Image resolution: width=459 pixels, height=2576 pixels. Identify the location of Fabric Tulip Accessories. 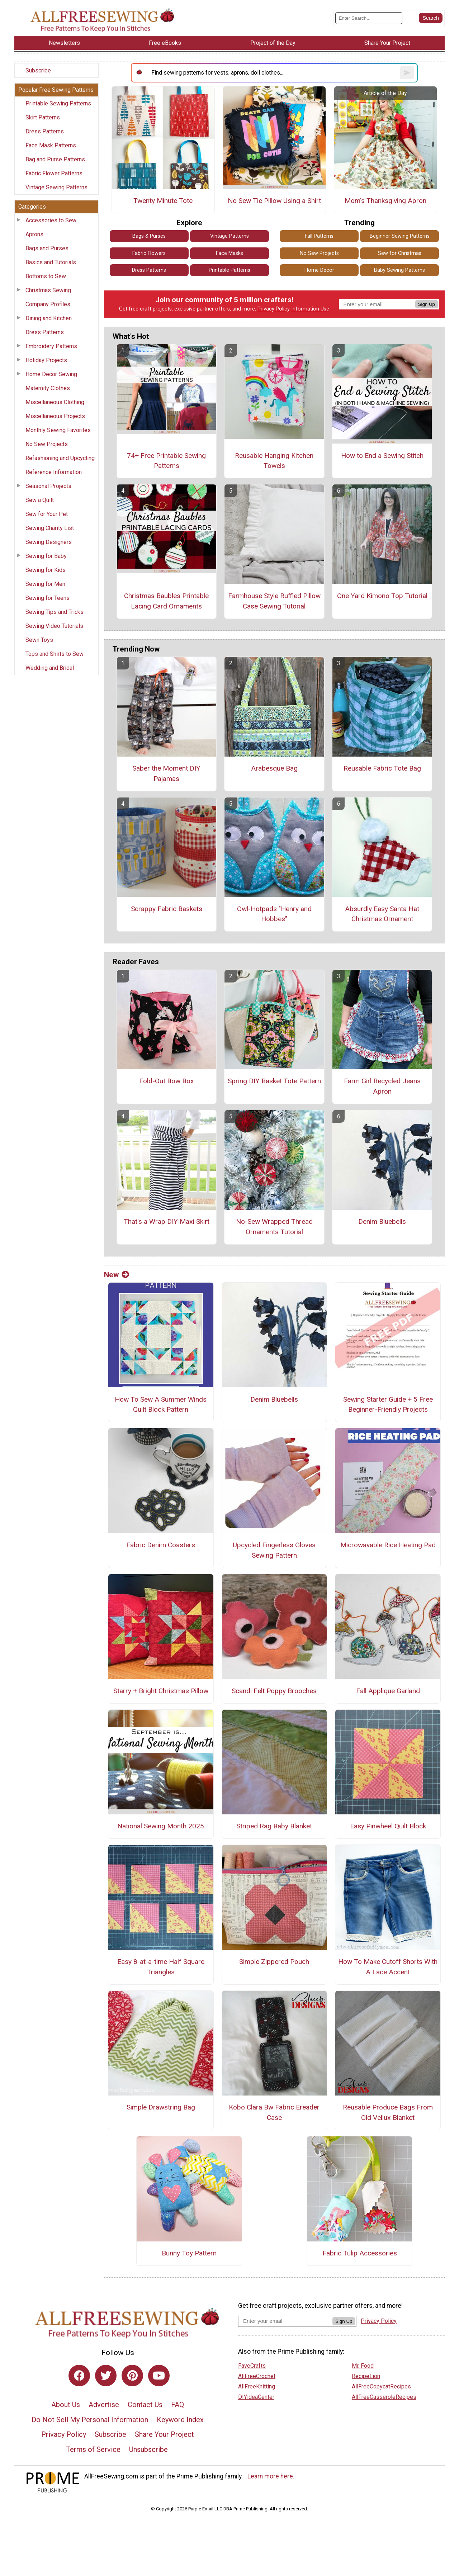
(359, 2253).